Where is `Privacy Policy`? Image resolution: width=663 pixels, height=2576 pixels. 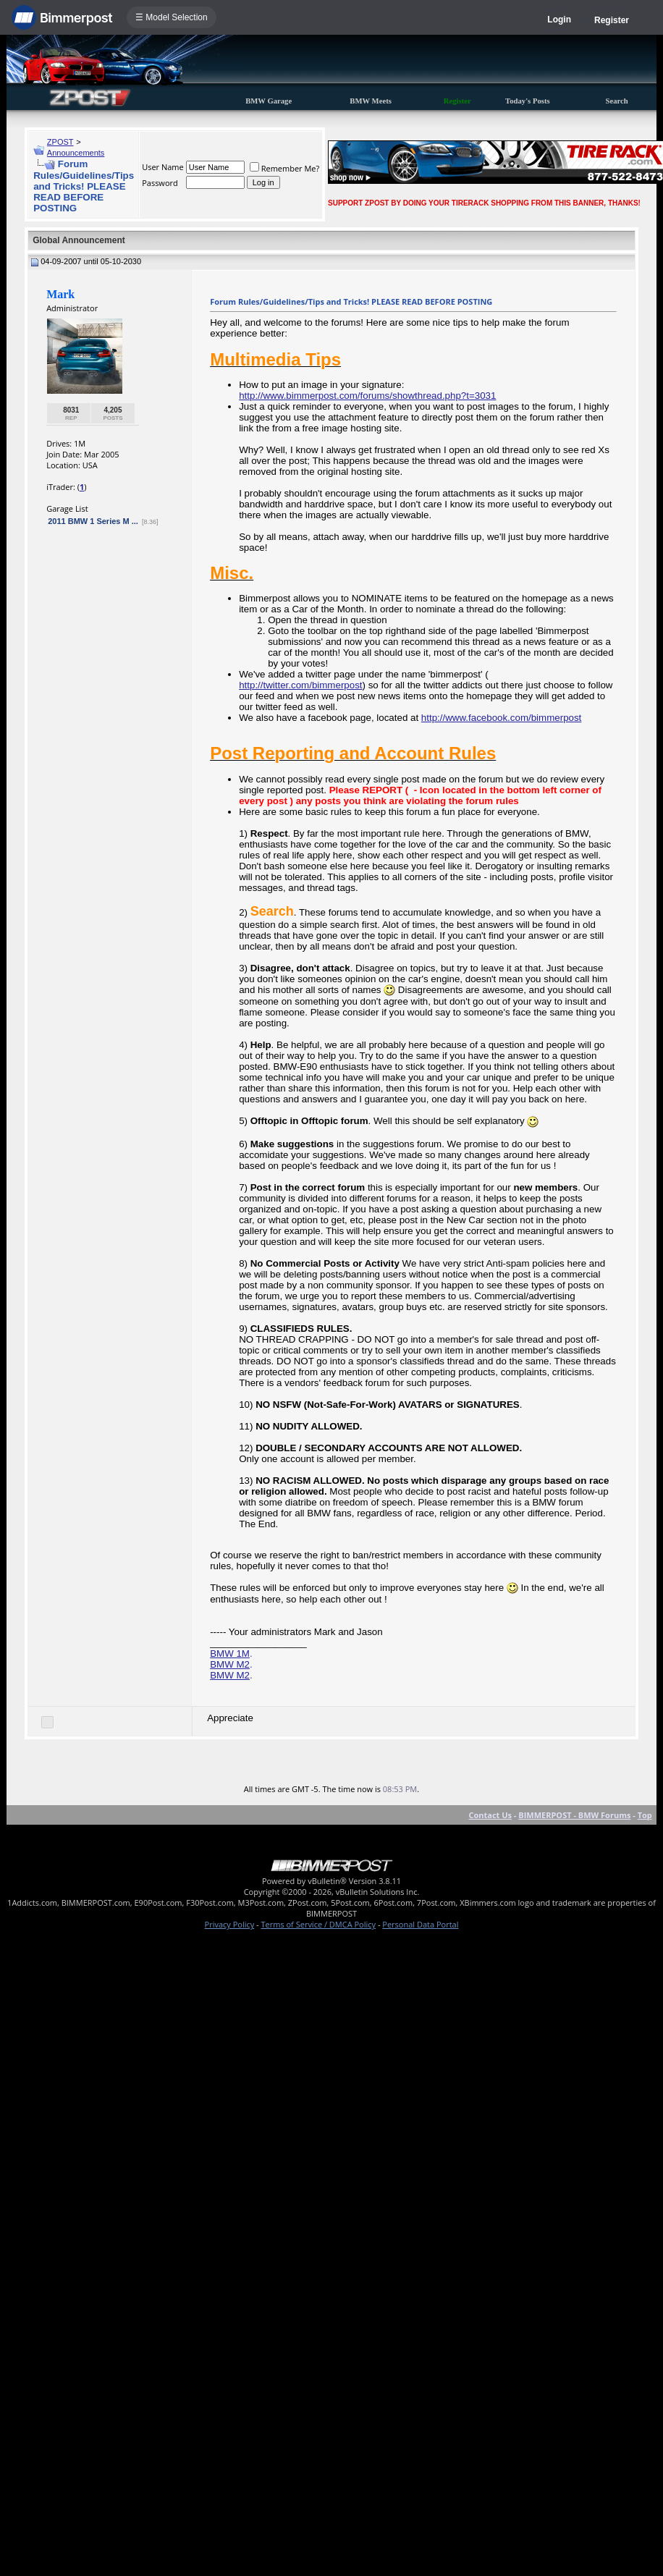
Privacy Policy is located at coordinates (230, 1924).